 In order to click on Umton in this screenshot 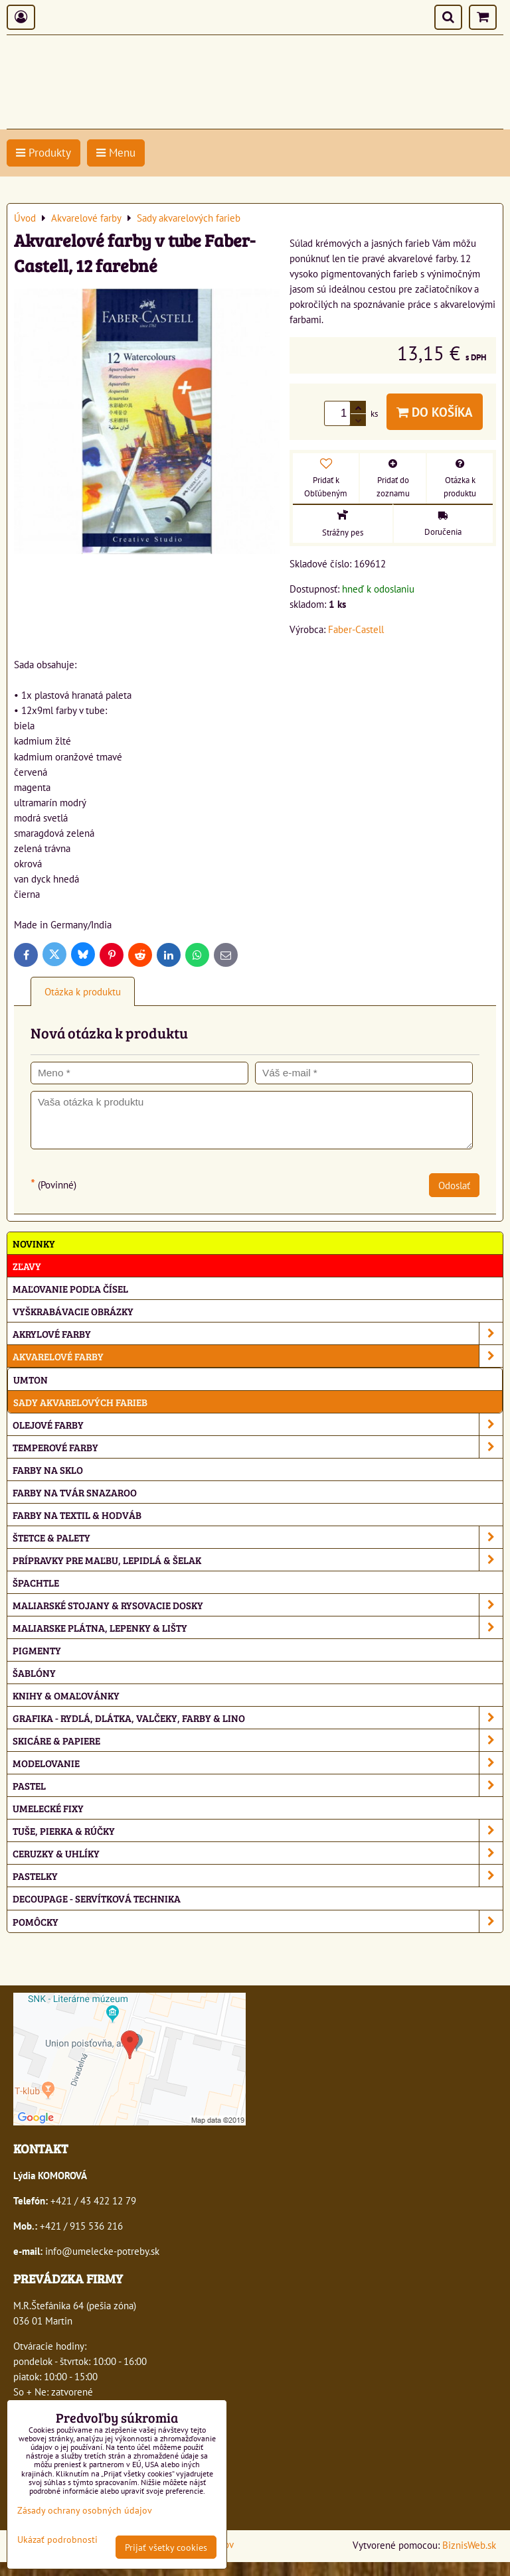, I will do `click(30, 1379)`.